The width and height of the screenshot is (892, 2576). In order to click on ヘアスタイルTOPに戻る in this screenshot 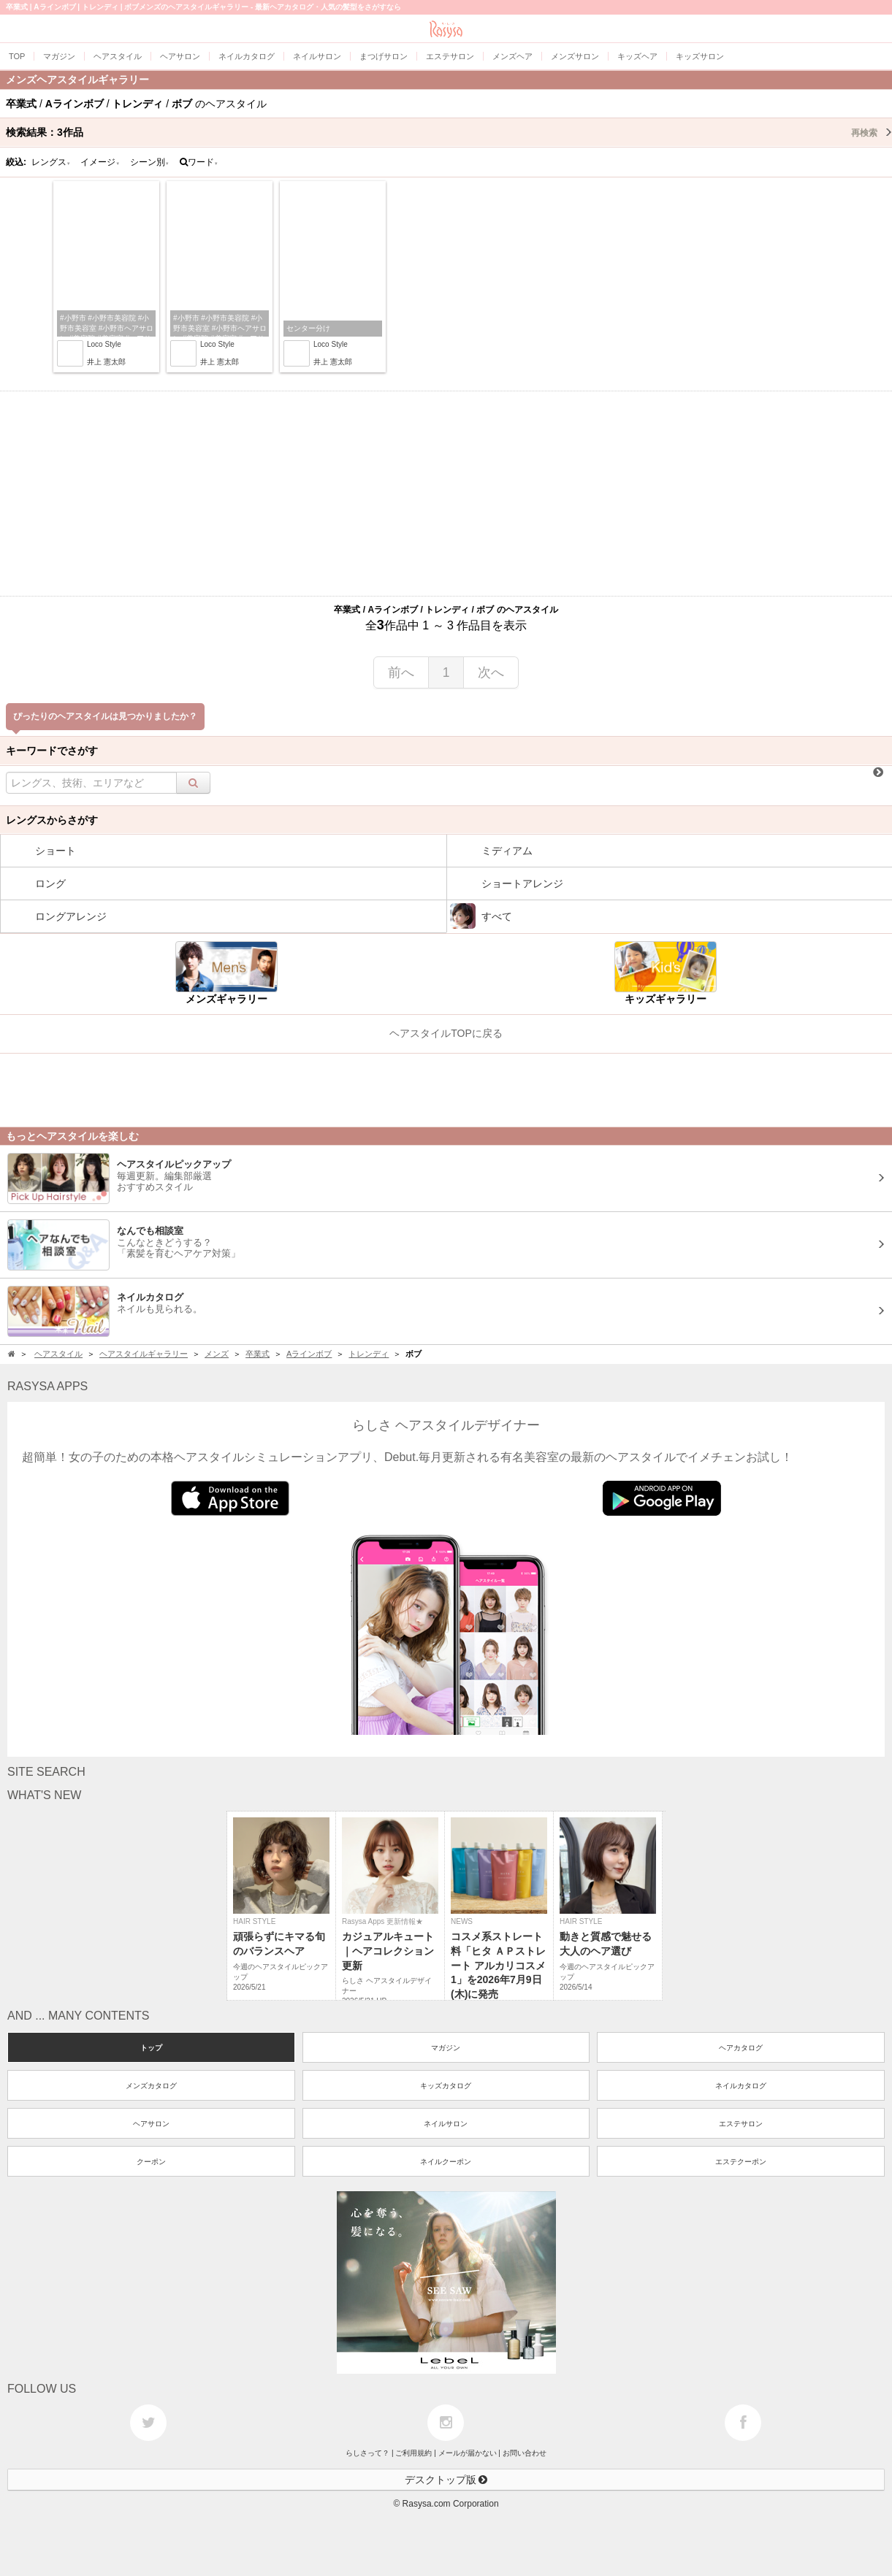, I will do `click(446, 1033)`.